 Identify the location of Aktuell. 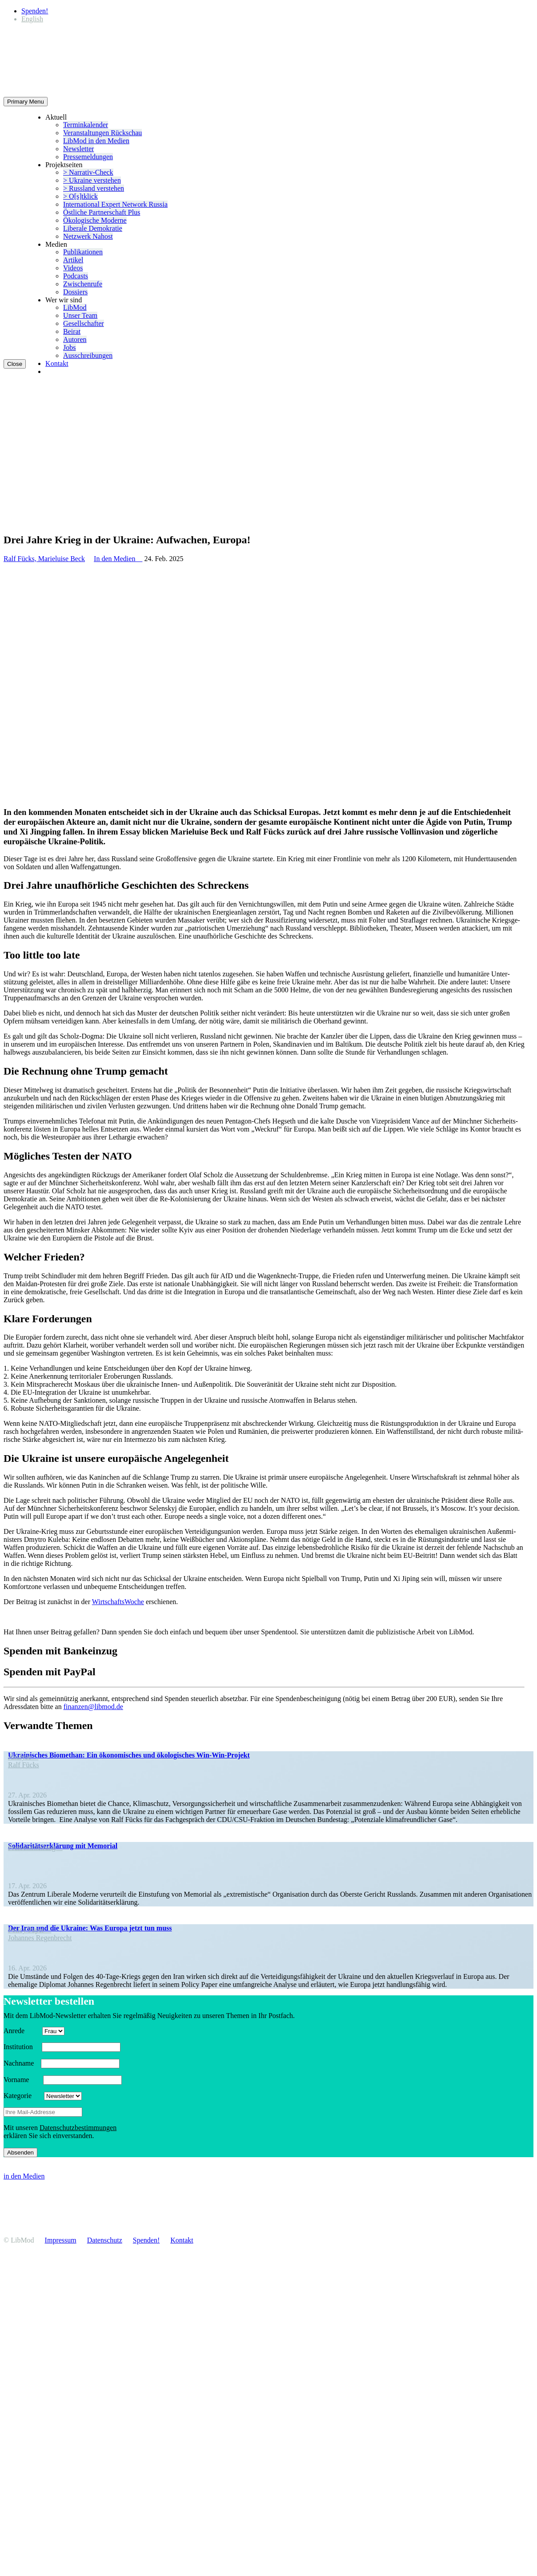
(56, 117).